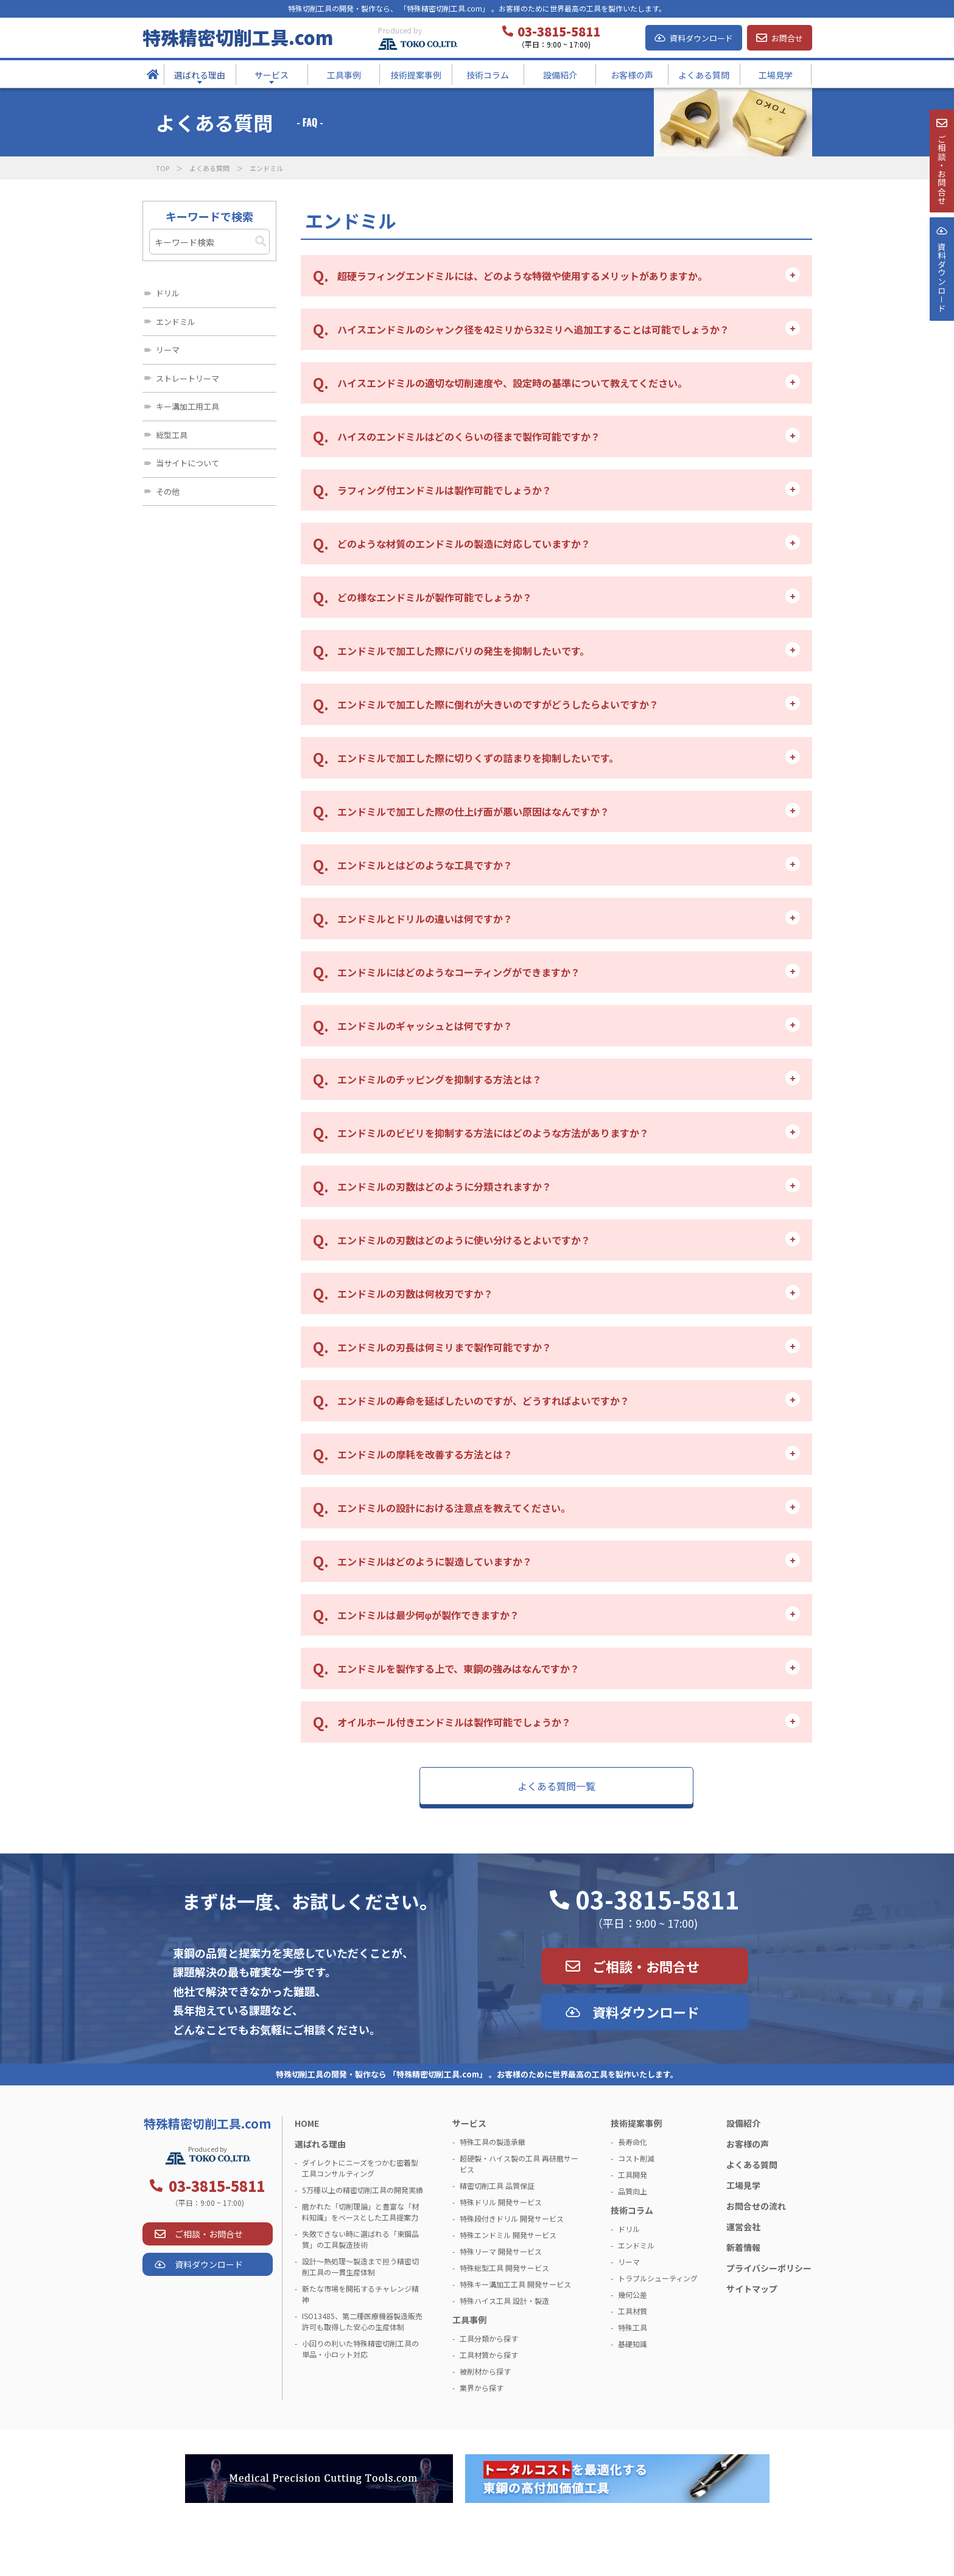 The height and width of the screenshot is (2576, 954). Describe the element at coordinates (515, 2284) in the screenshot. I see `特殊キー溝加工工具 開発サービス` at that location.